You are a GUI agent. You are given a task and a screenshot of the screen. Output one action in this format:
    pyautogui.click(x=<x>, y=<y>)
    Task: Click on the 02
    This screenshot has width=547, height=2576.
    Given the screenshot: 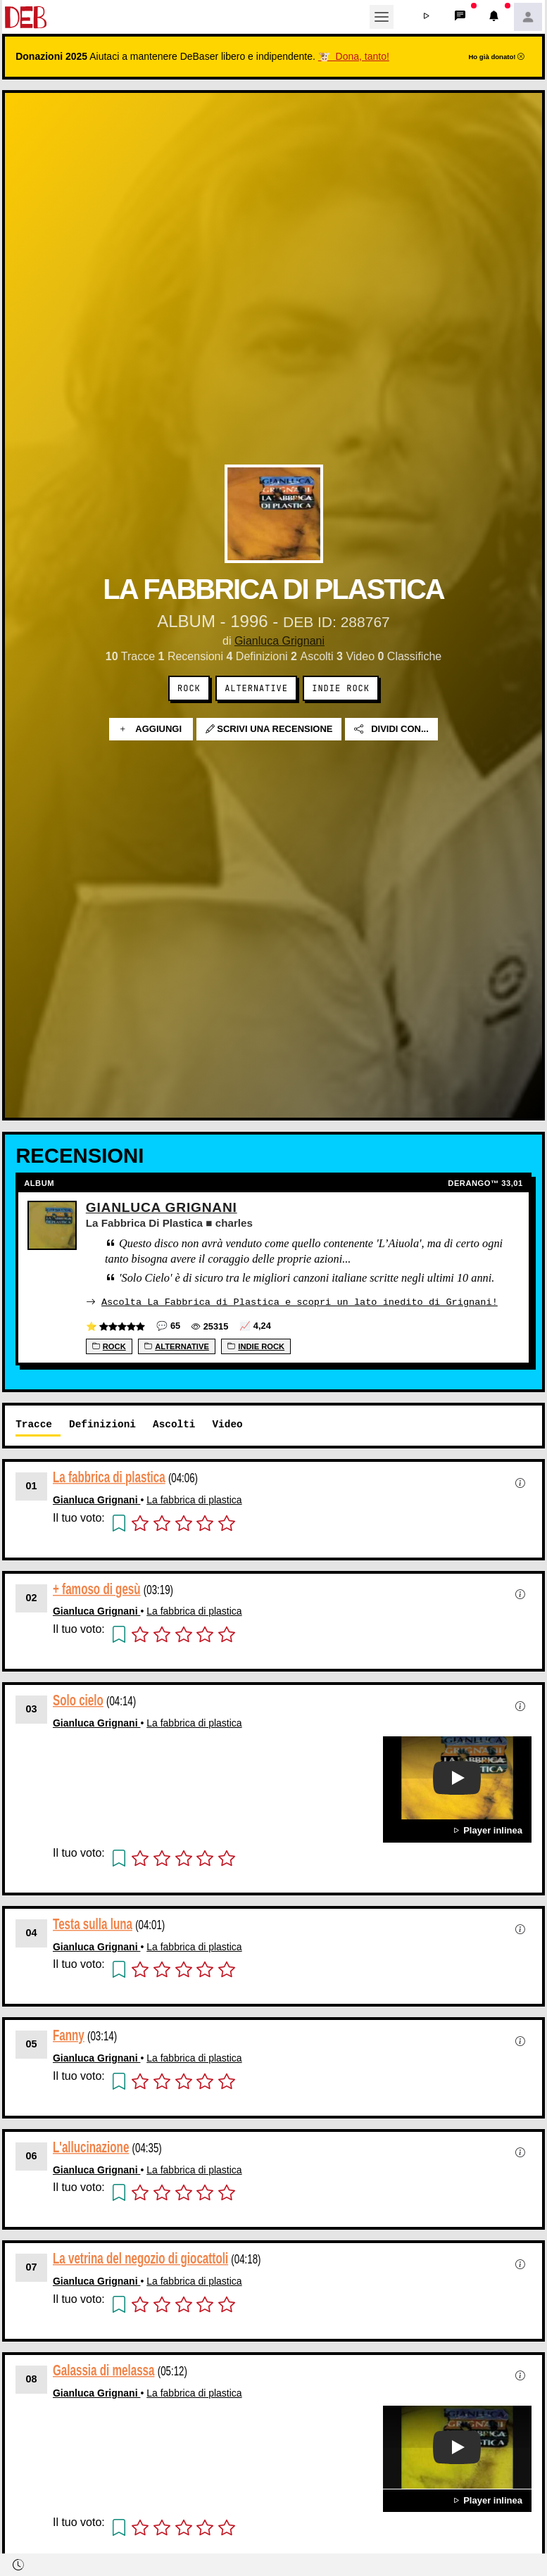 What is the action you would take?
    pyautogui.click(x=31, y=1597)
    